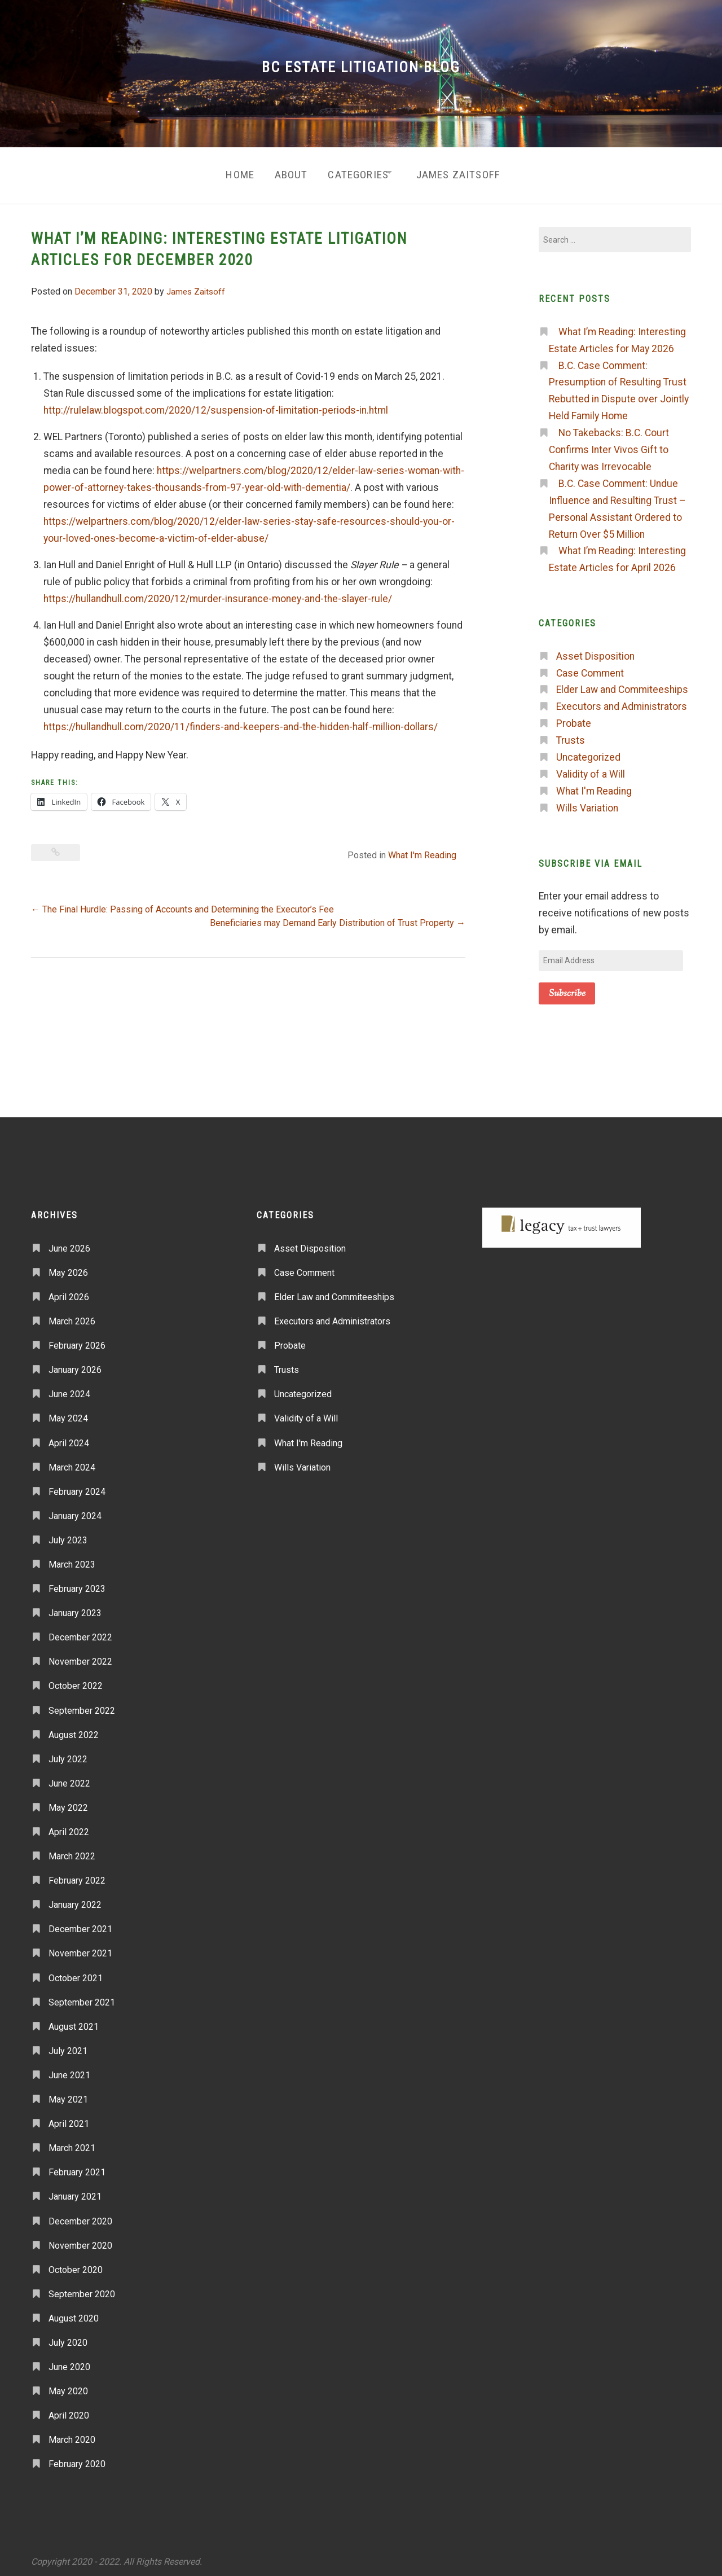 The image size is (722, 2576). I want to click on February 2023, so click(77, 1584).